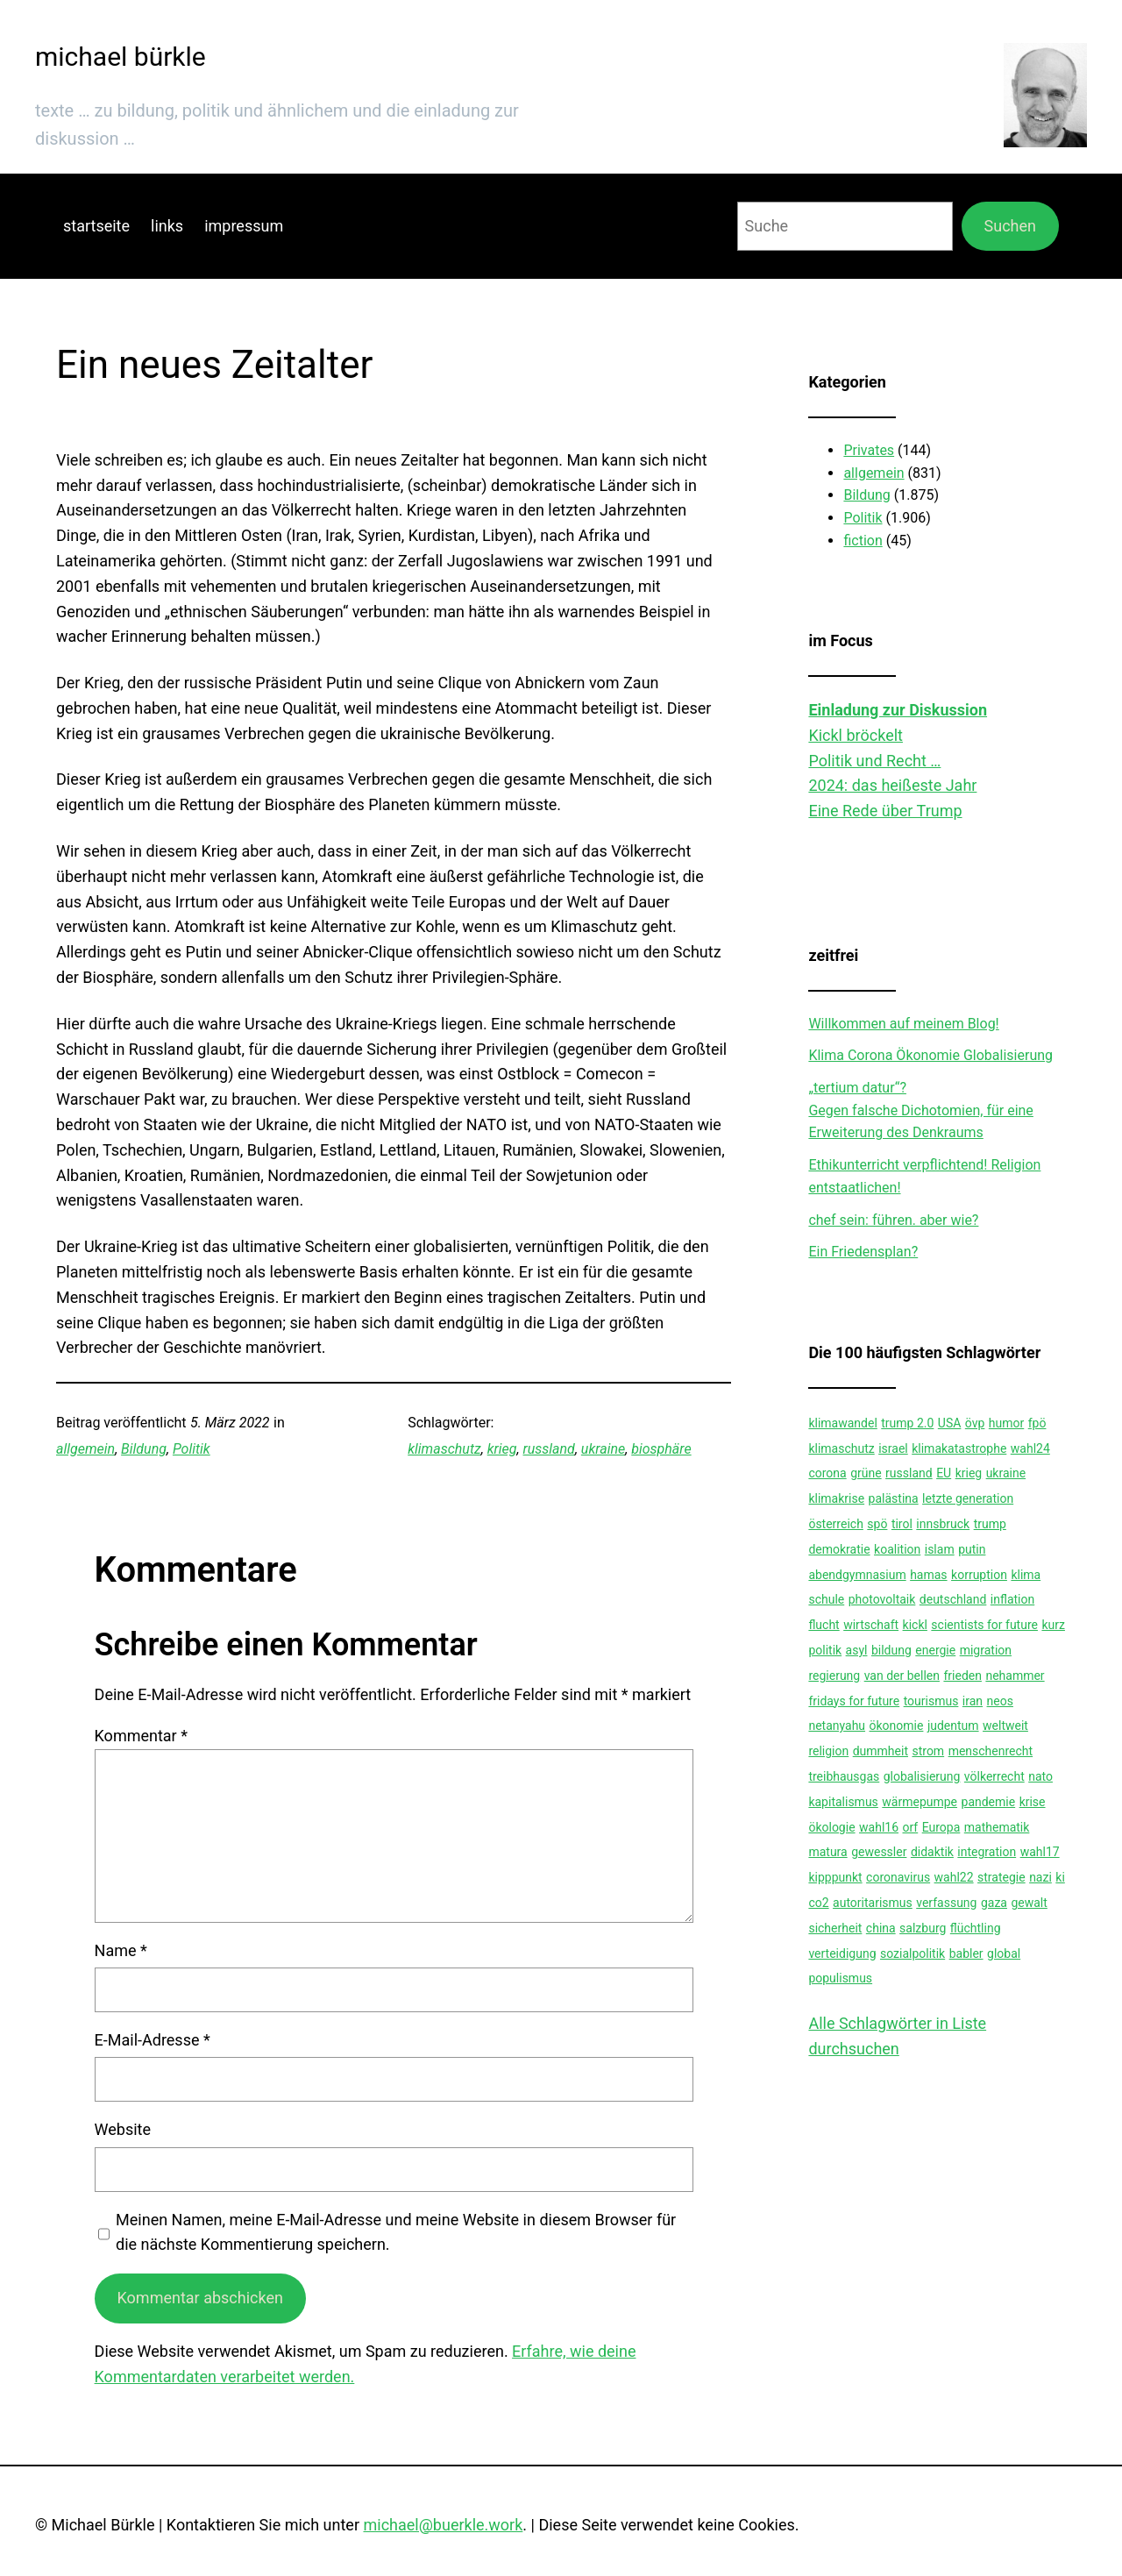  I want to click on energie, so click(935, 1650).